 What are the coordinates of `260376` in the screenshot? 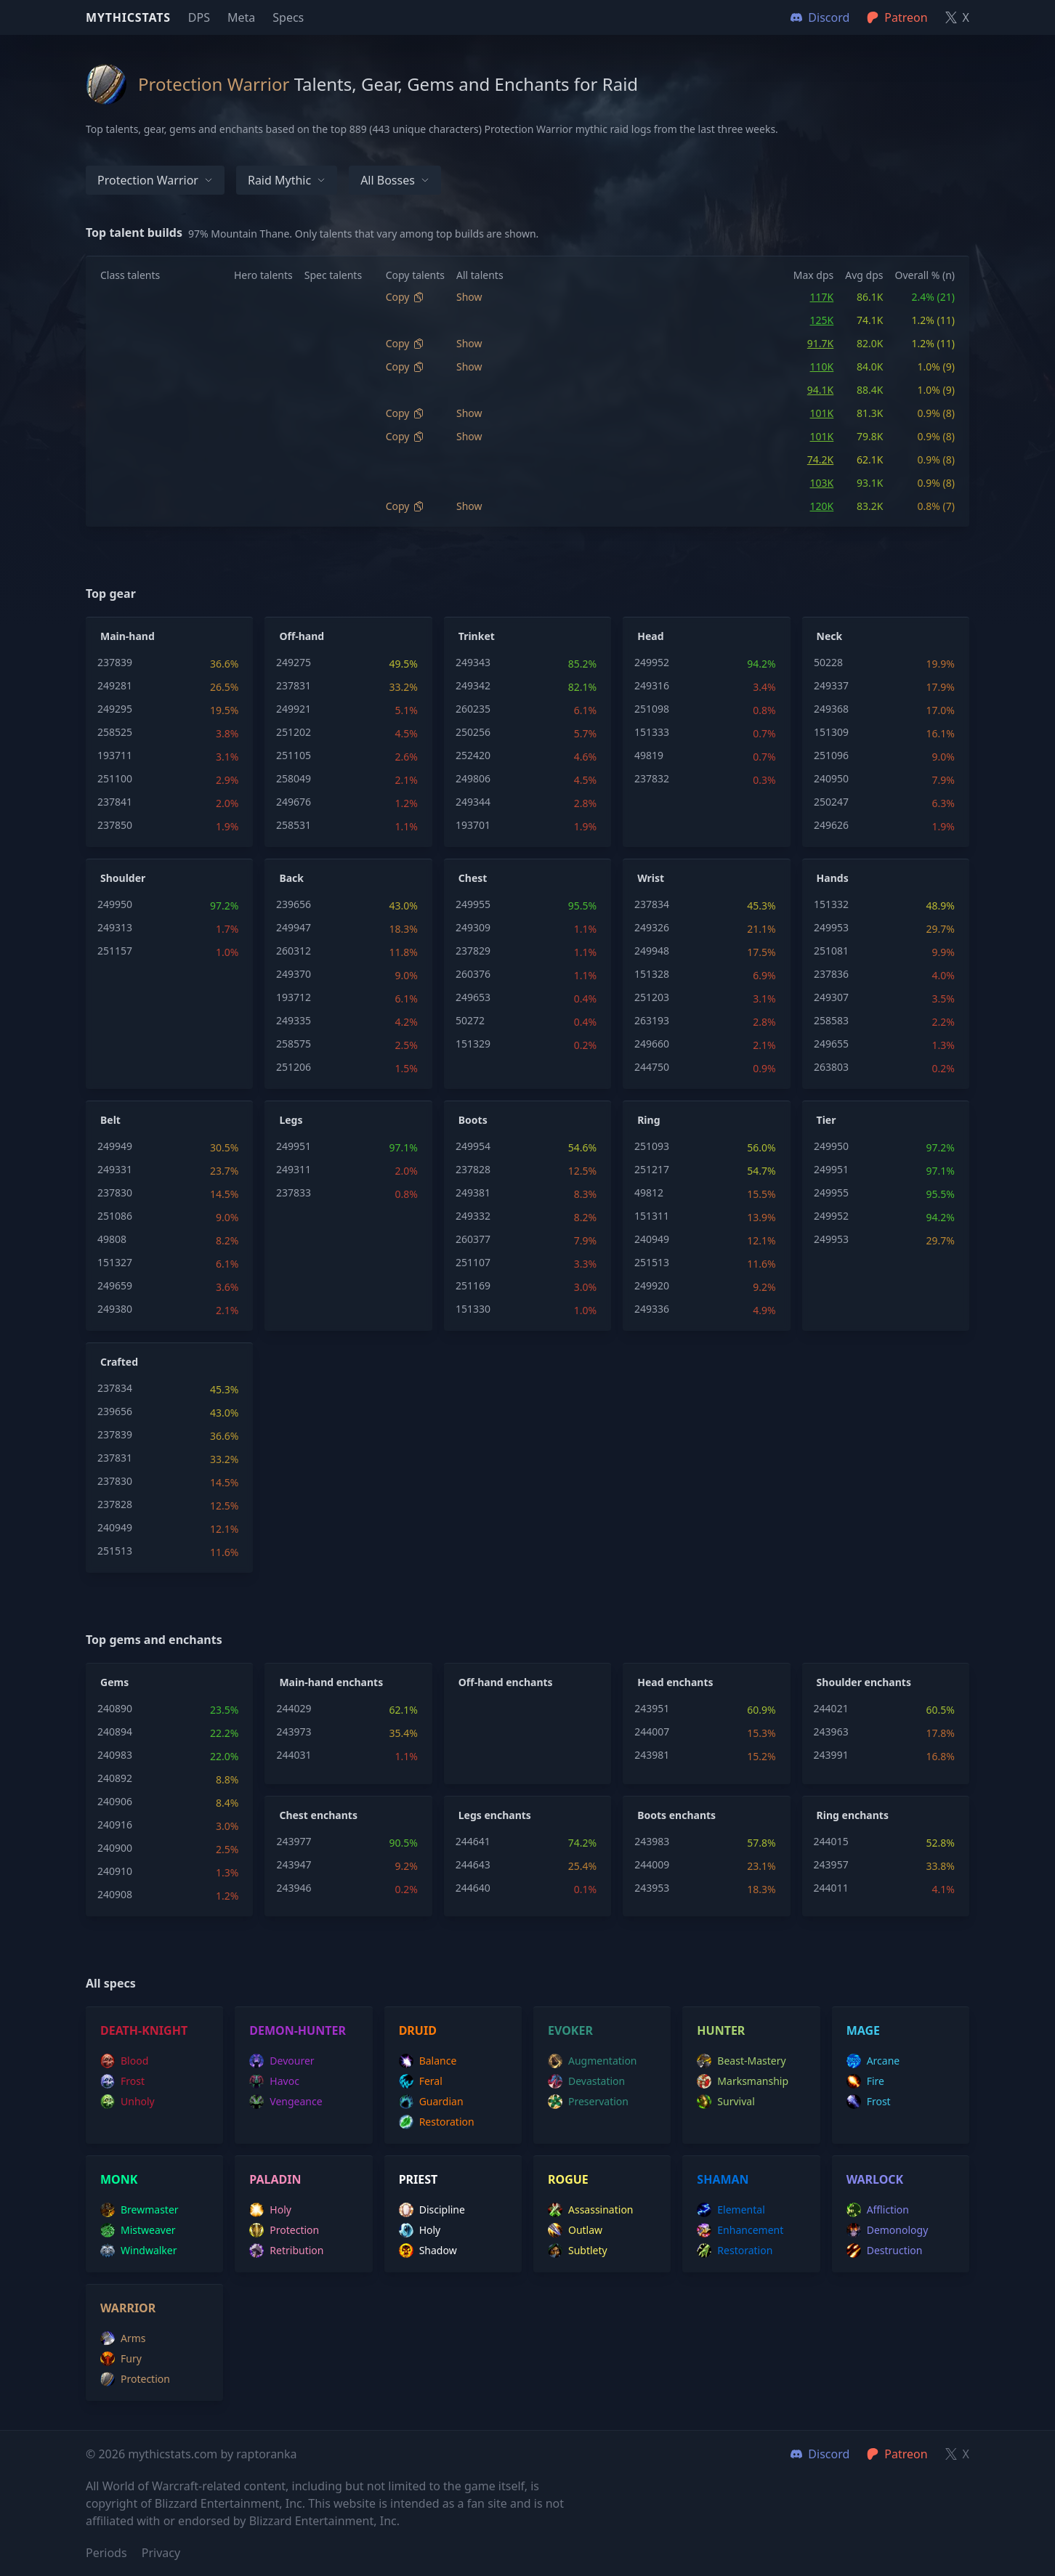 It's located at (473, 974).